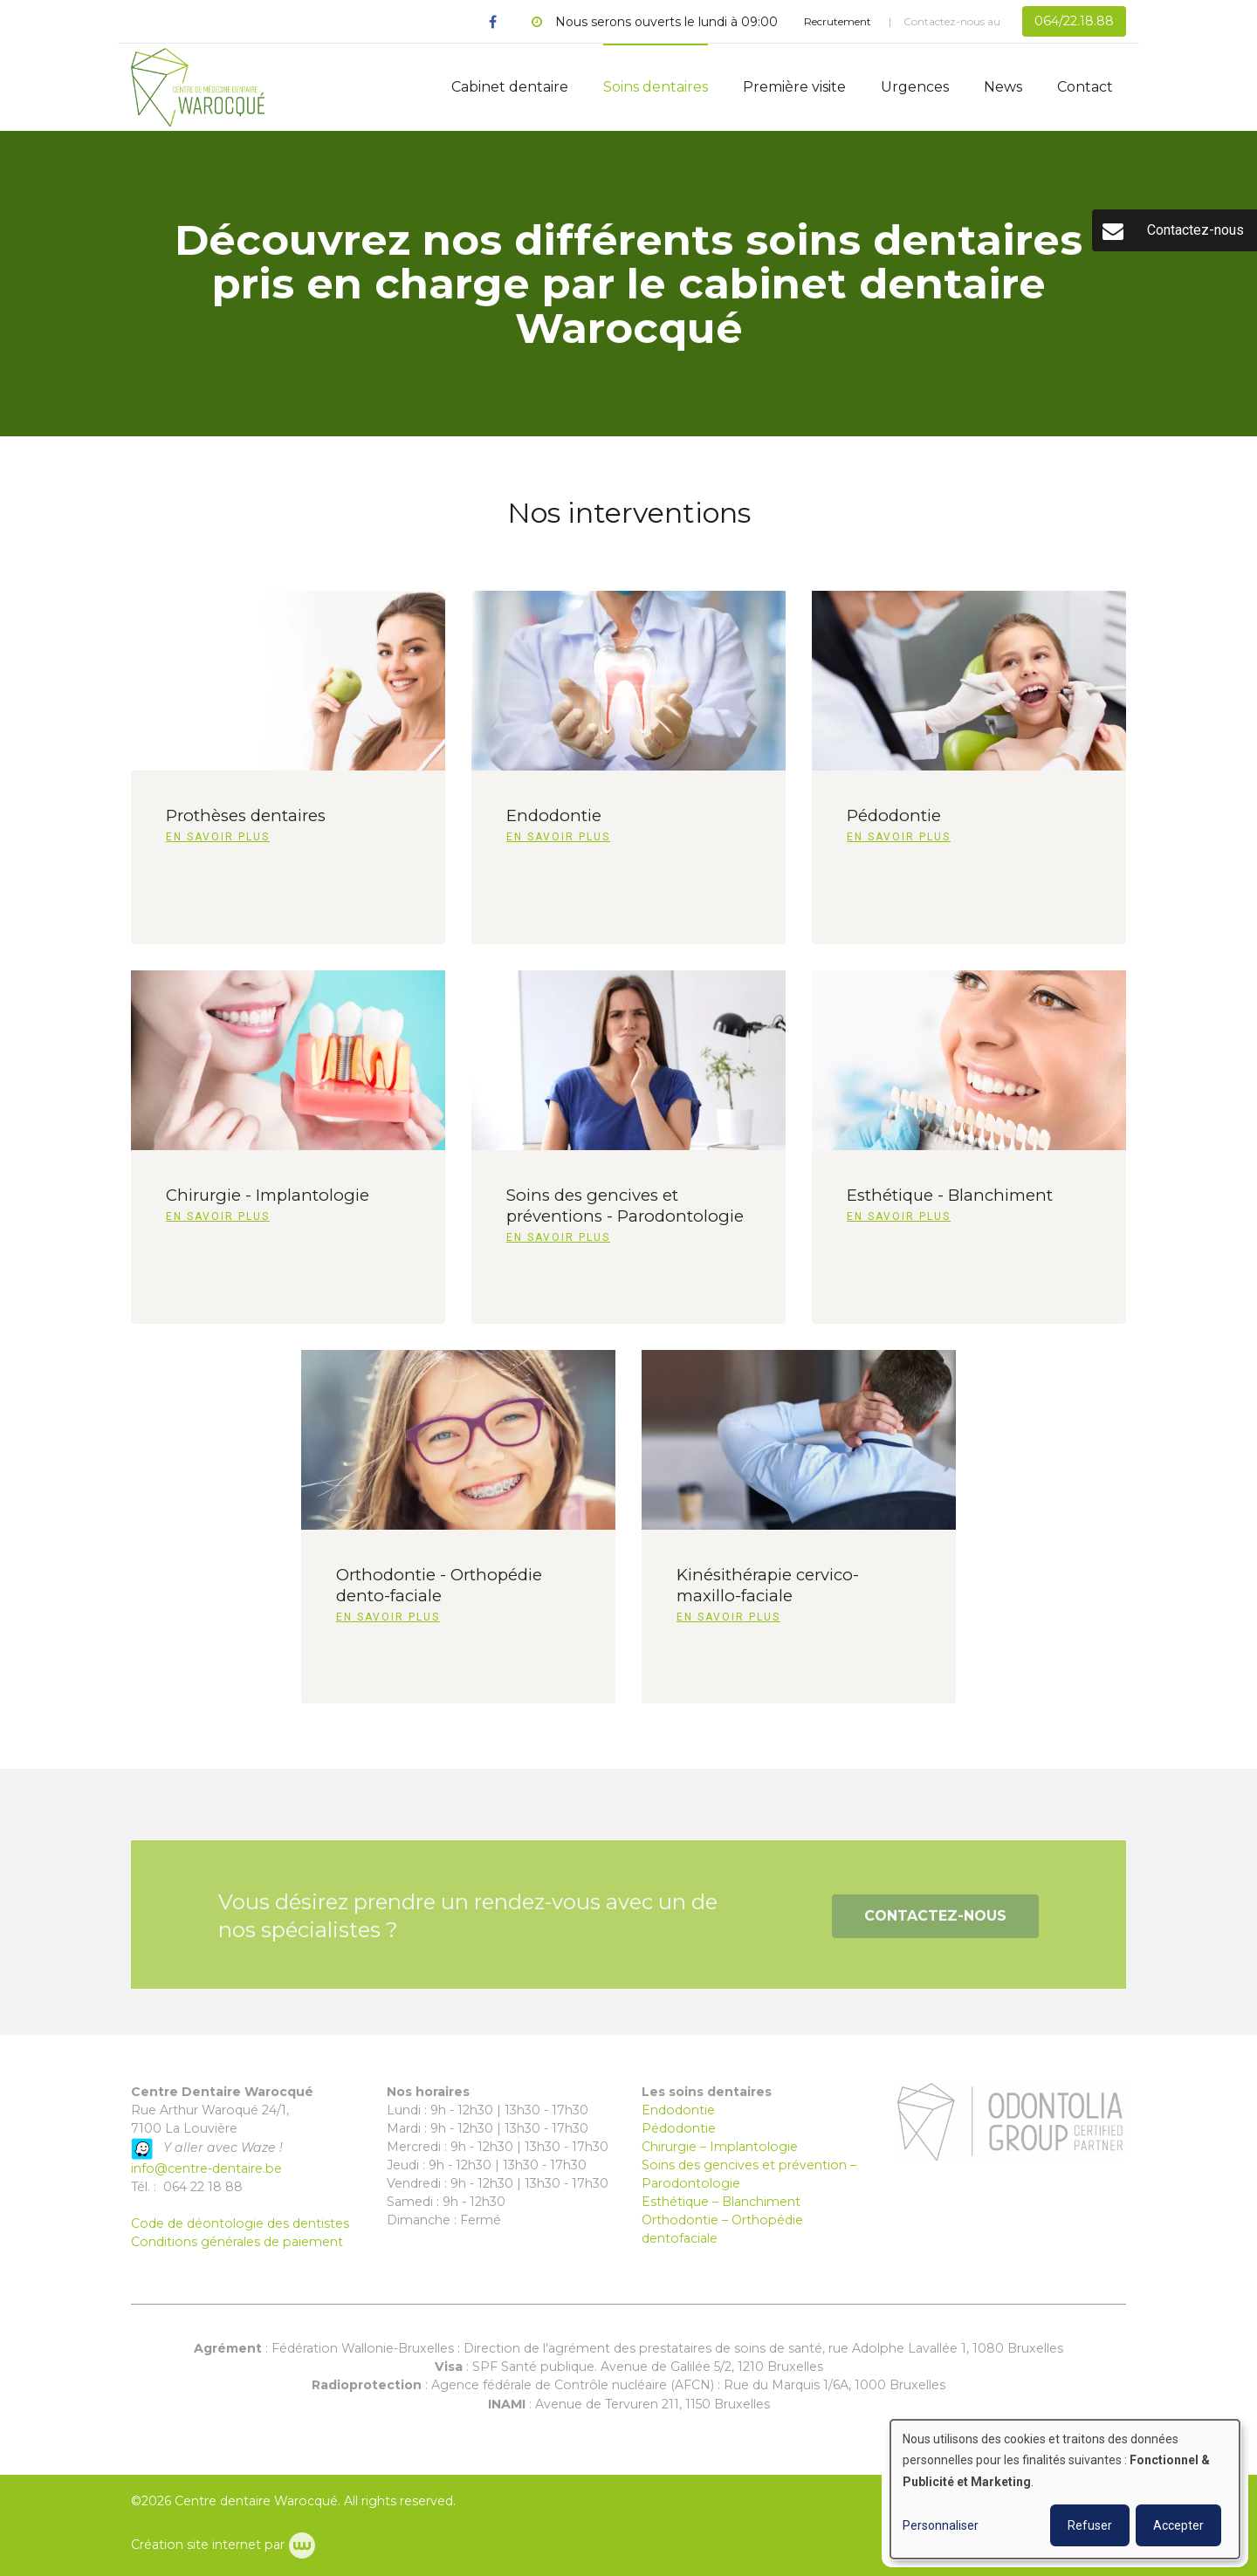 The image size is (1257, 2576). Describe the element at coordinates (1090, 2525) in the screenshot. I see `Refuser` at that location.